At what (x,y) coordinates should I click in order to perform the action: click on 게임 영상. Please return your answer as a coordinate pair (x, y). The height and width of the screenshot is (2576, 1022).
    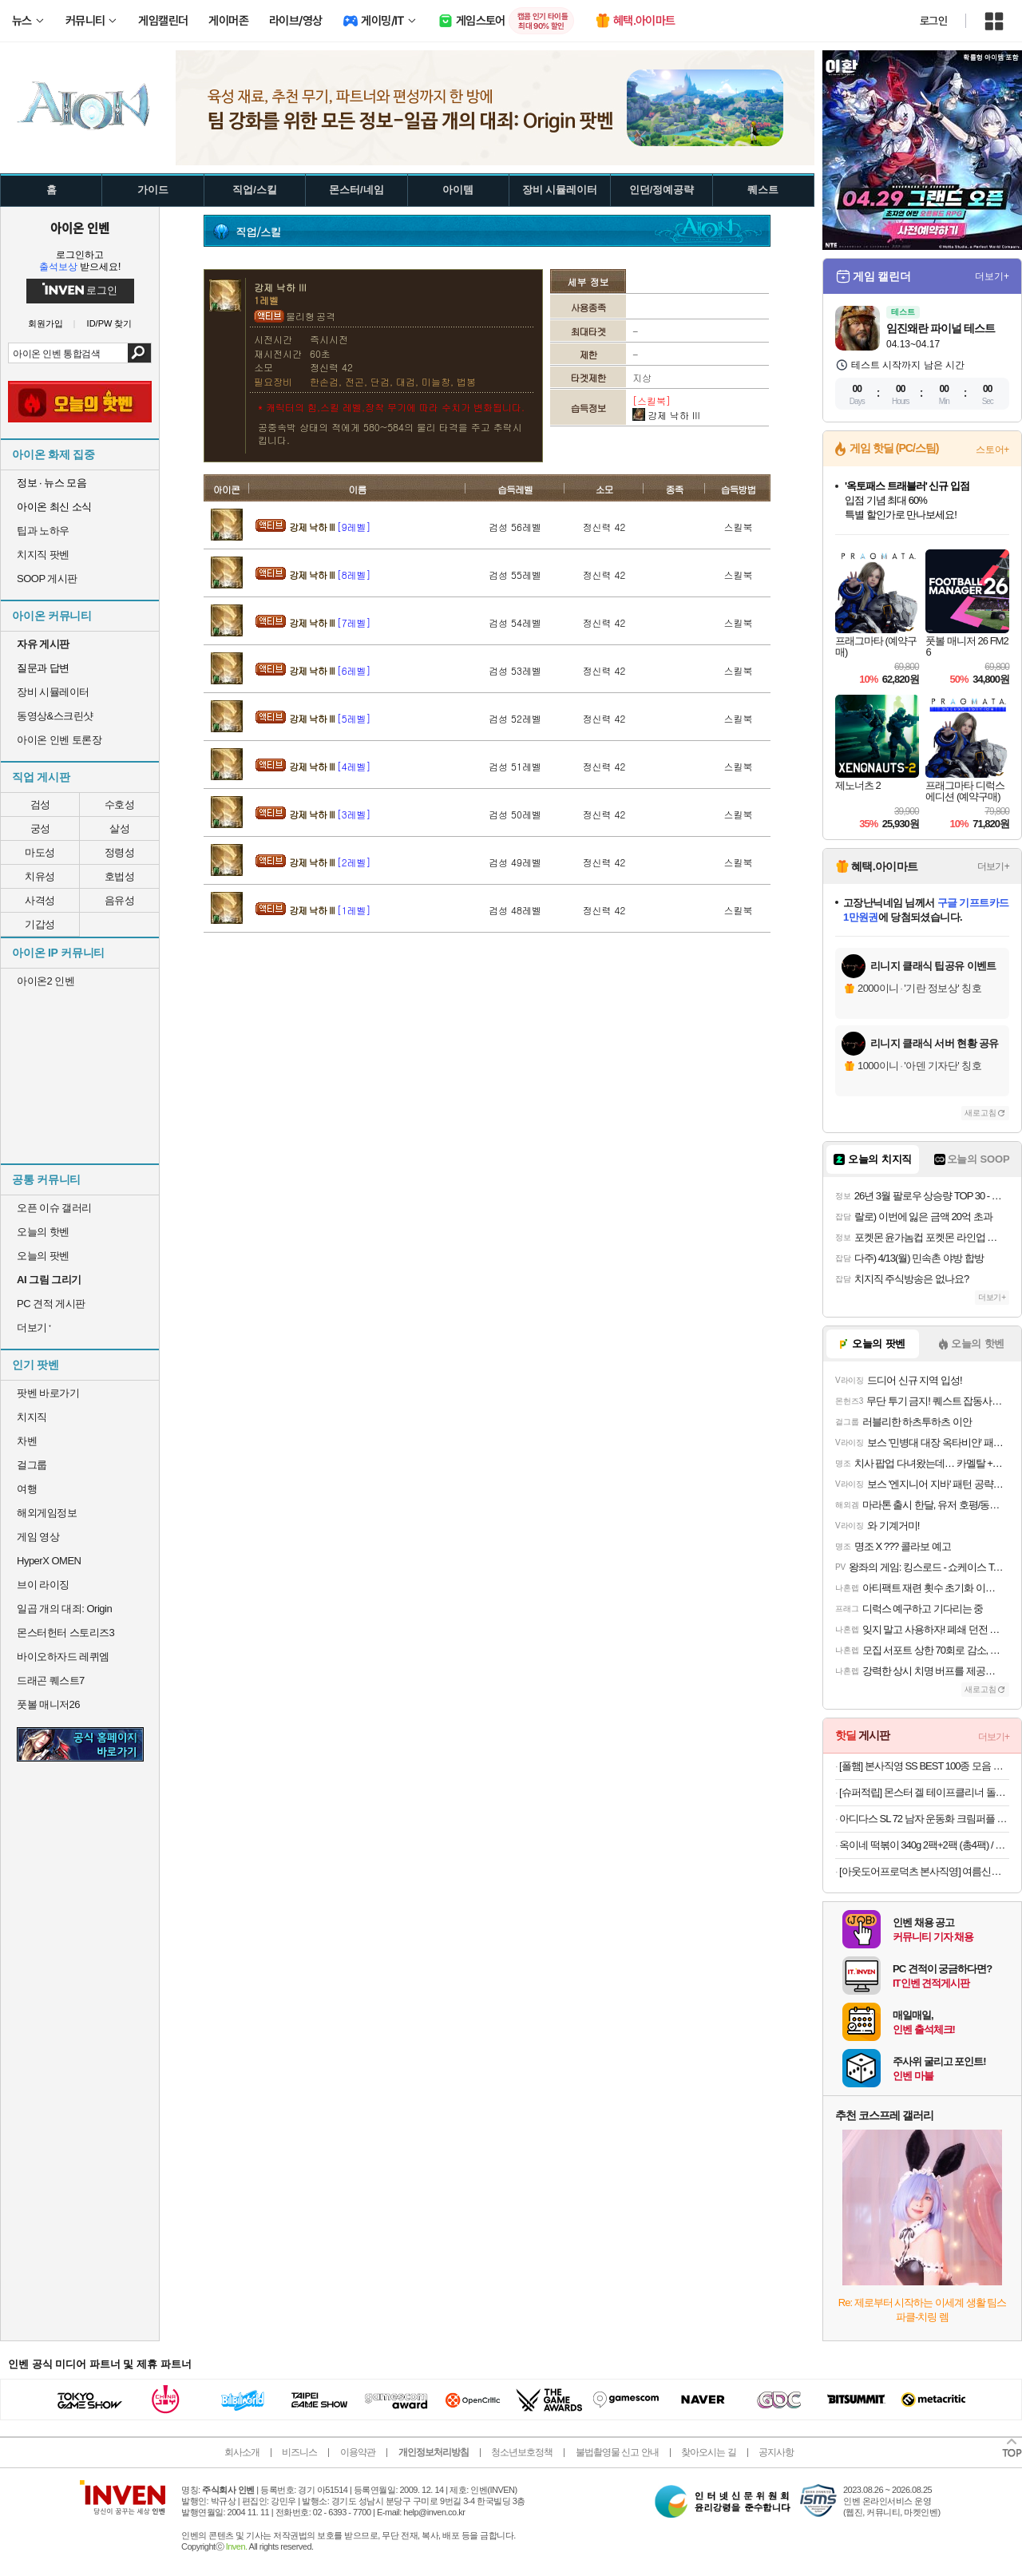
    Looking at the image, I should click on (38, 1537).